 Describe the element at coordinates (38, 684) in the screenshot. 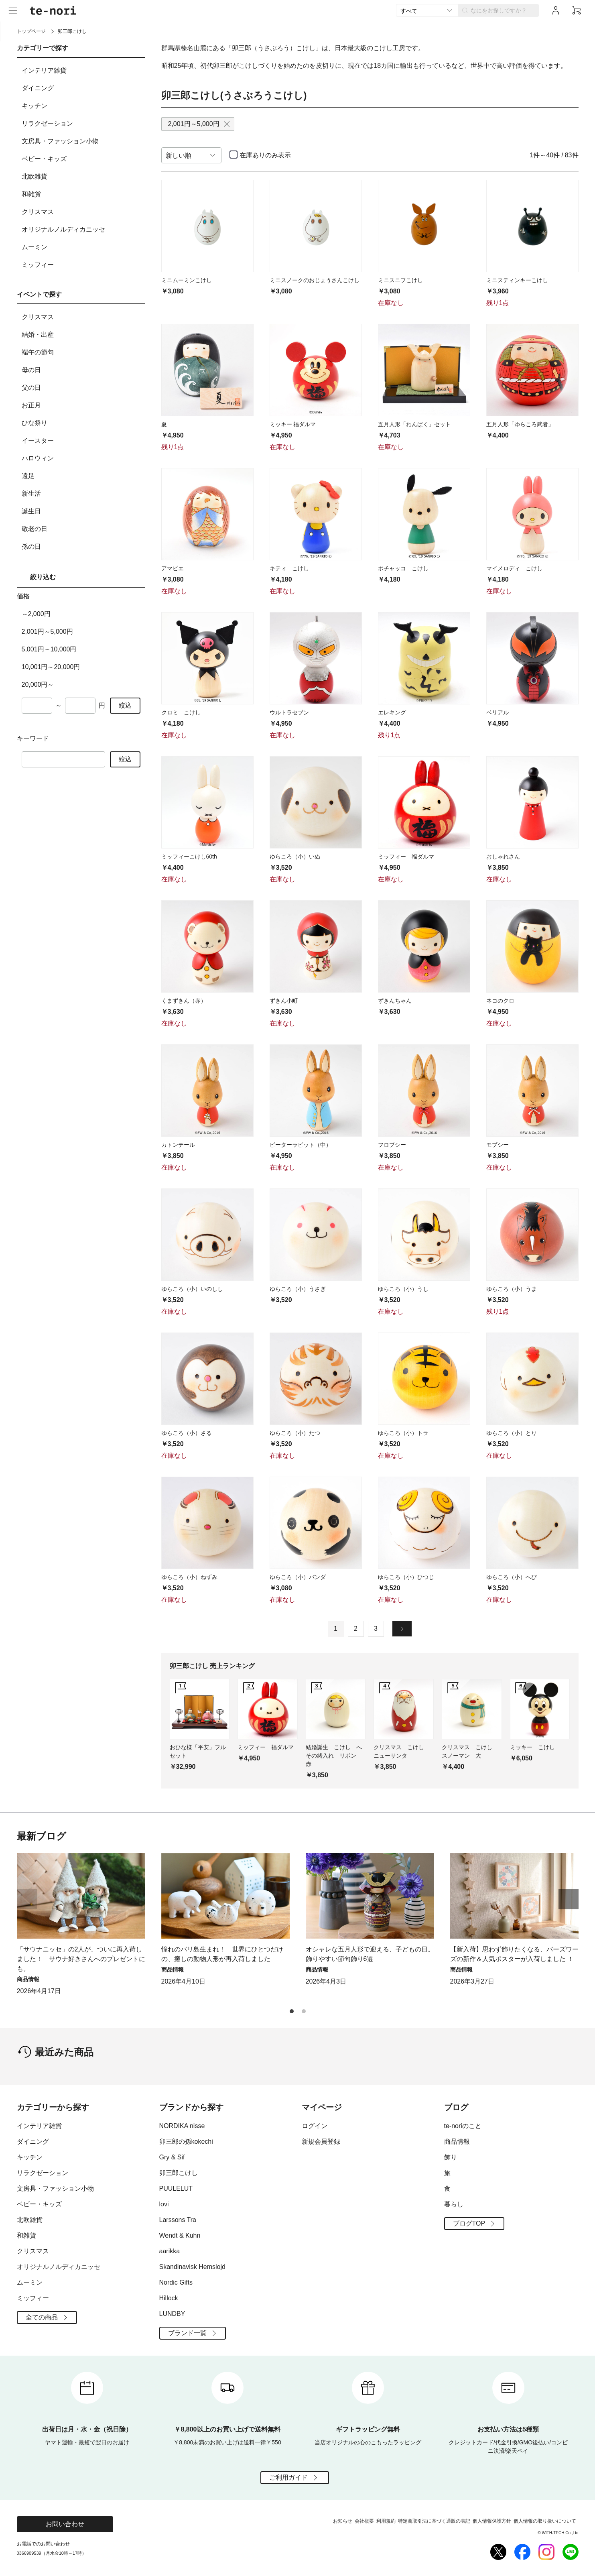

I see `20,000円～` at that location.